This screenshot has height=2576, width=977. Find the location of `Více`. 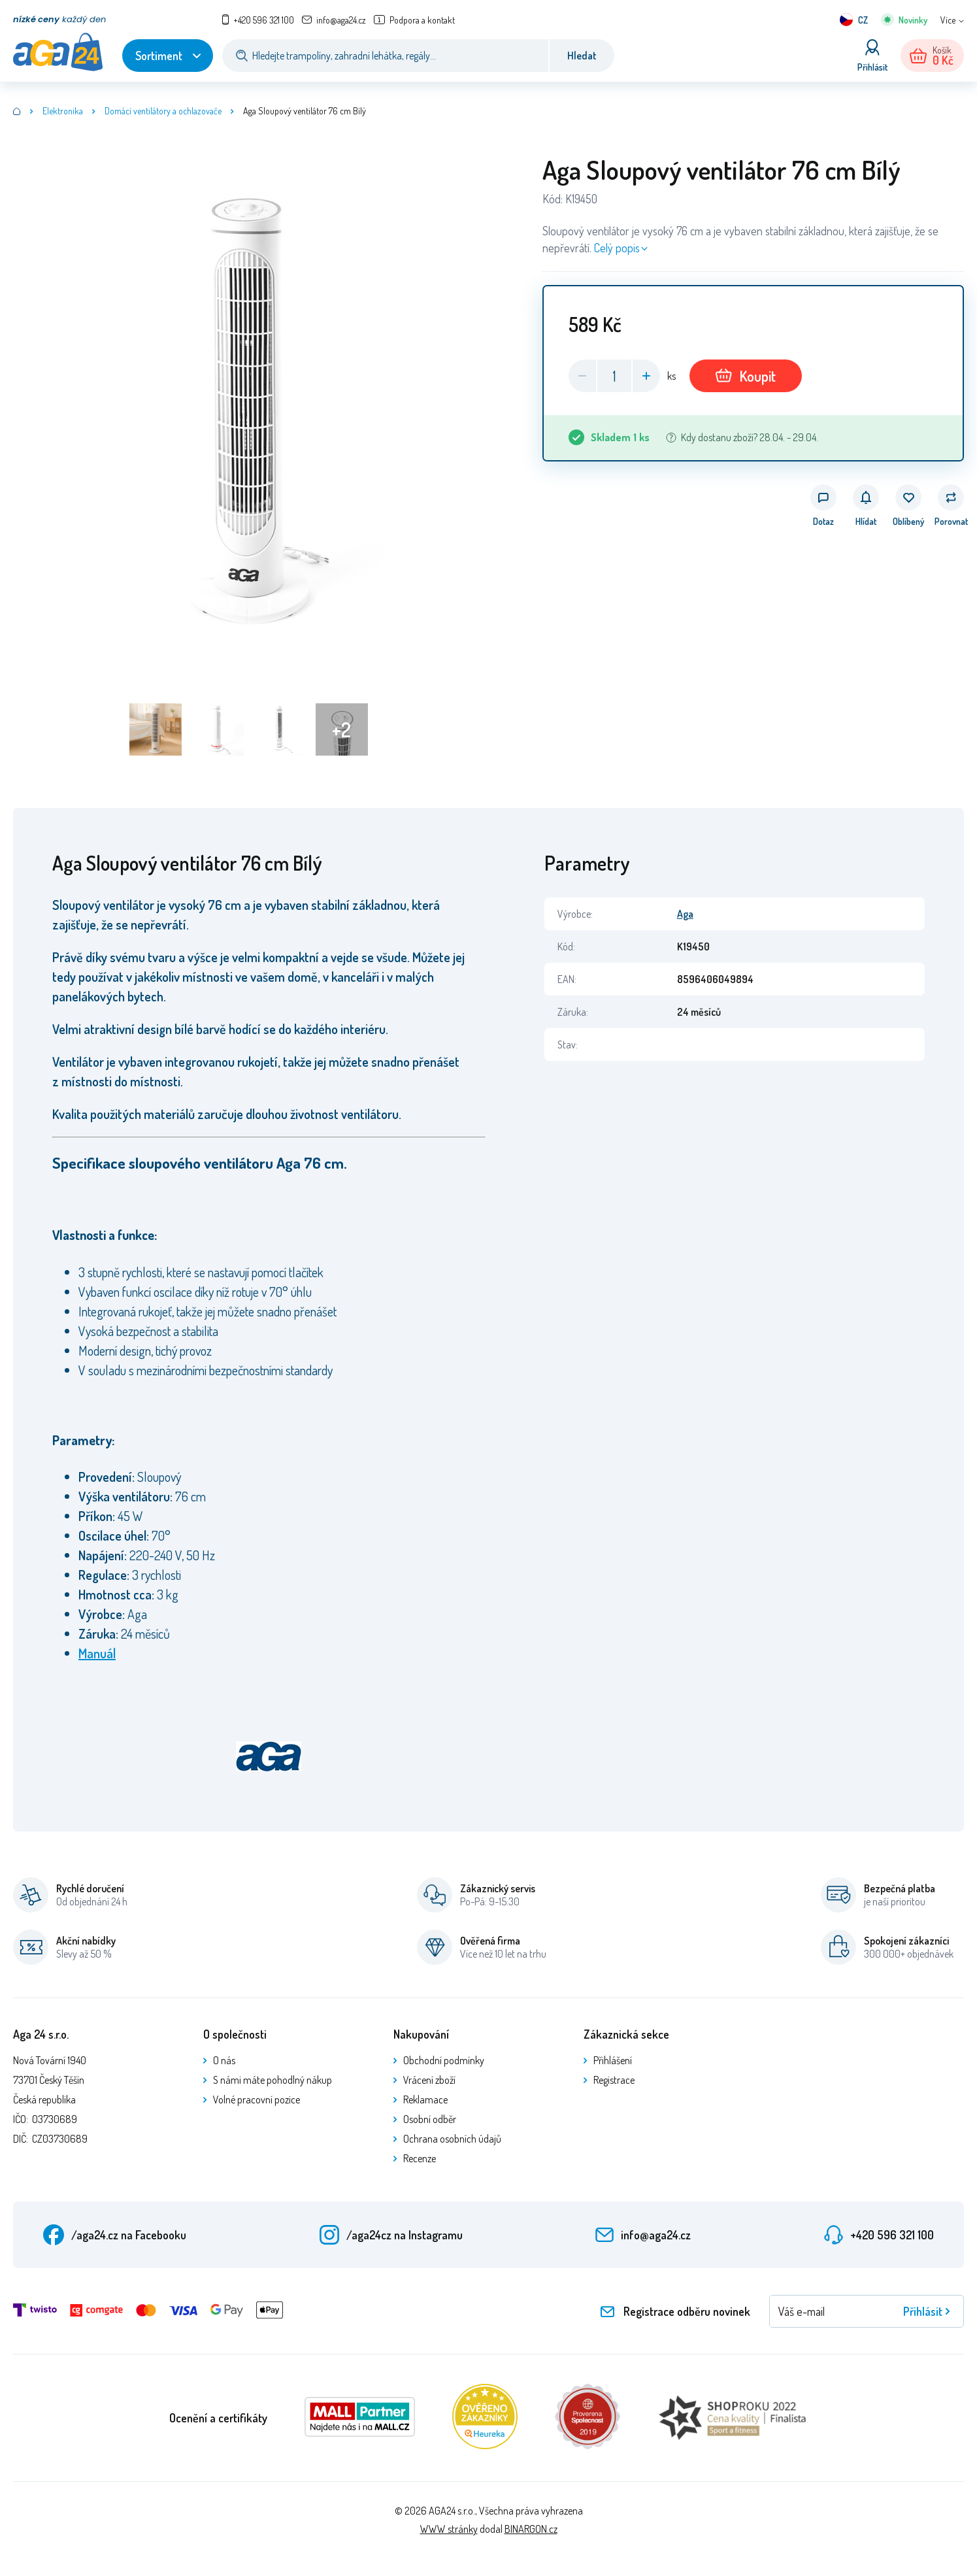

Více is located at coordinates (947, 19).